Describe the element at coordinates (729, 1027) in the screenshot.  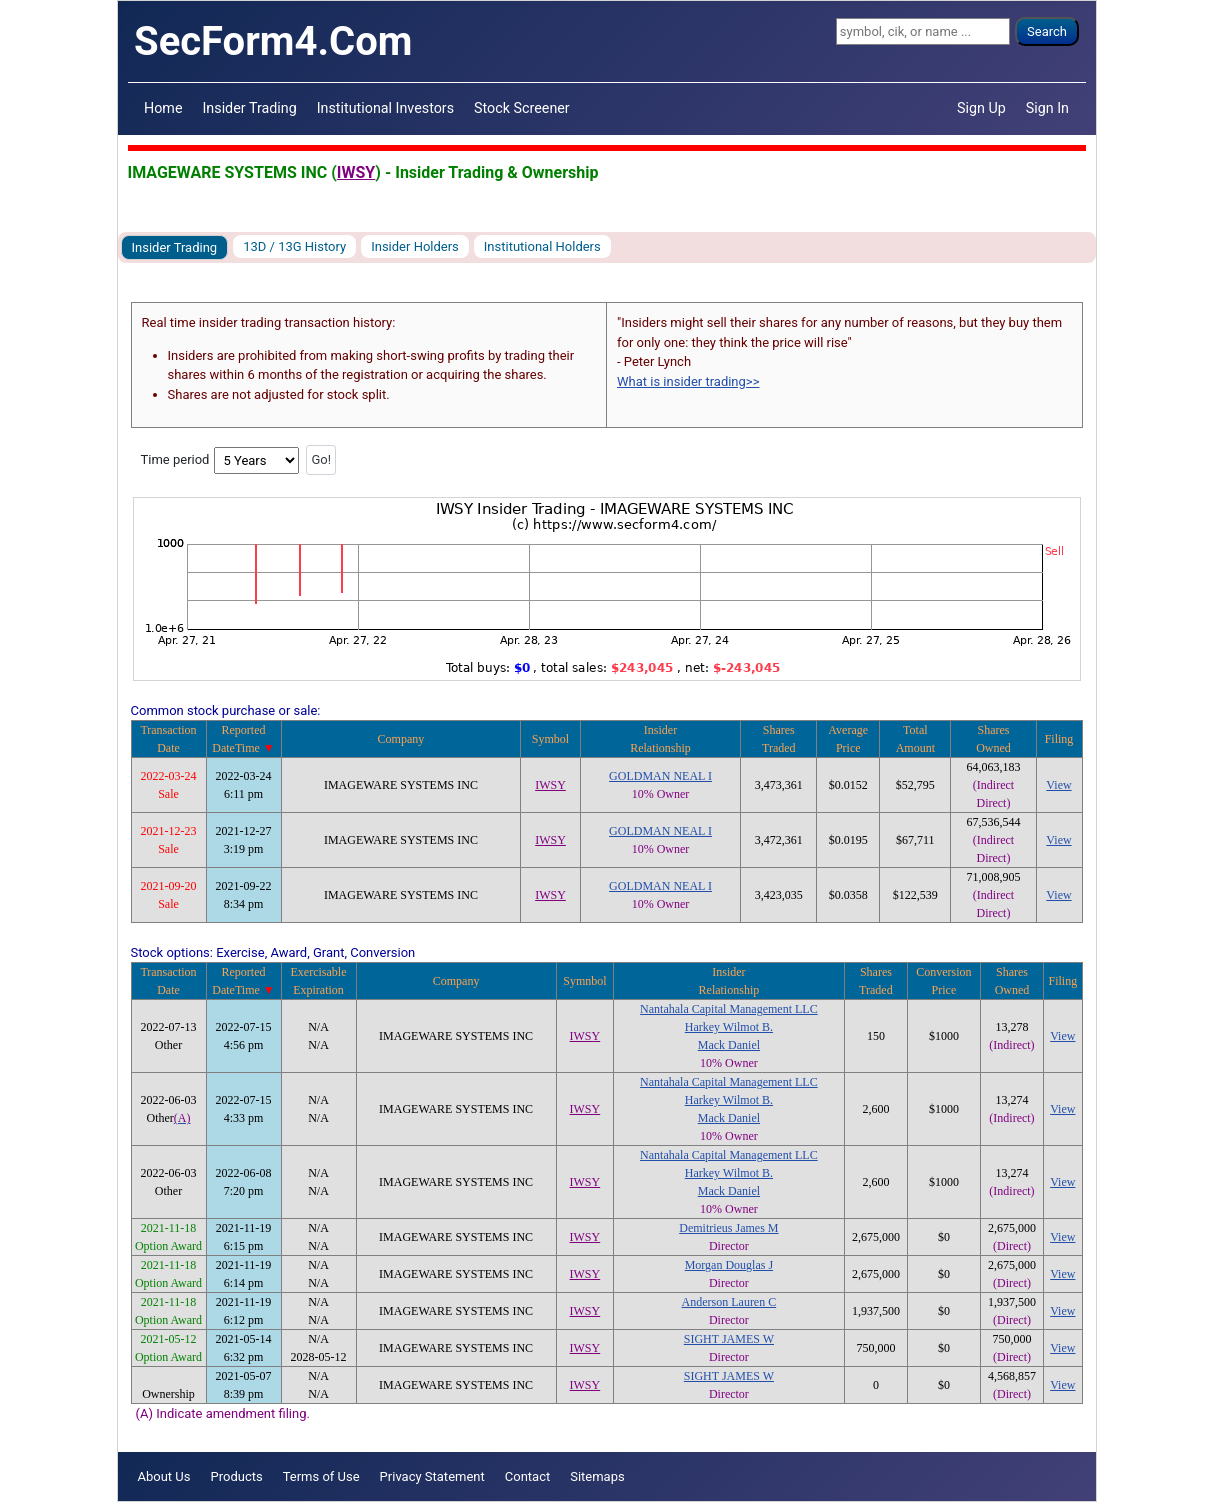
I see `Harkey Wilmot B.` at that location.